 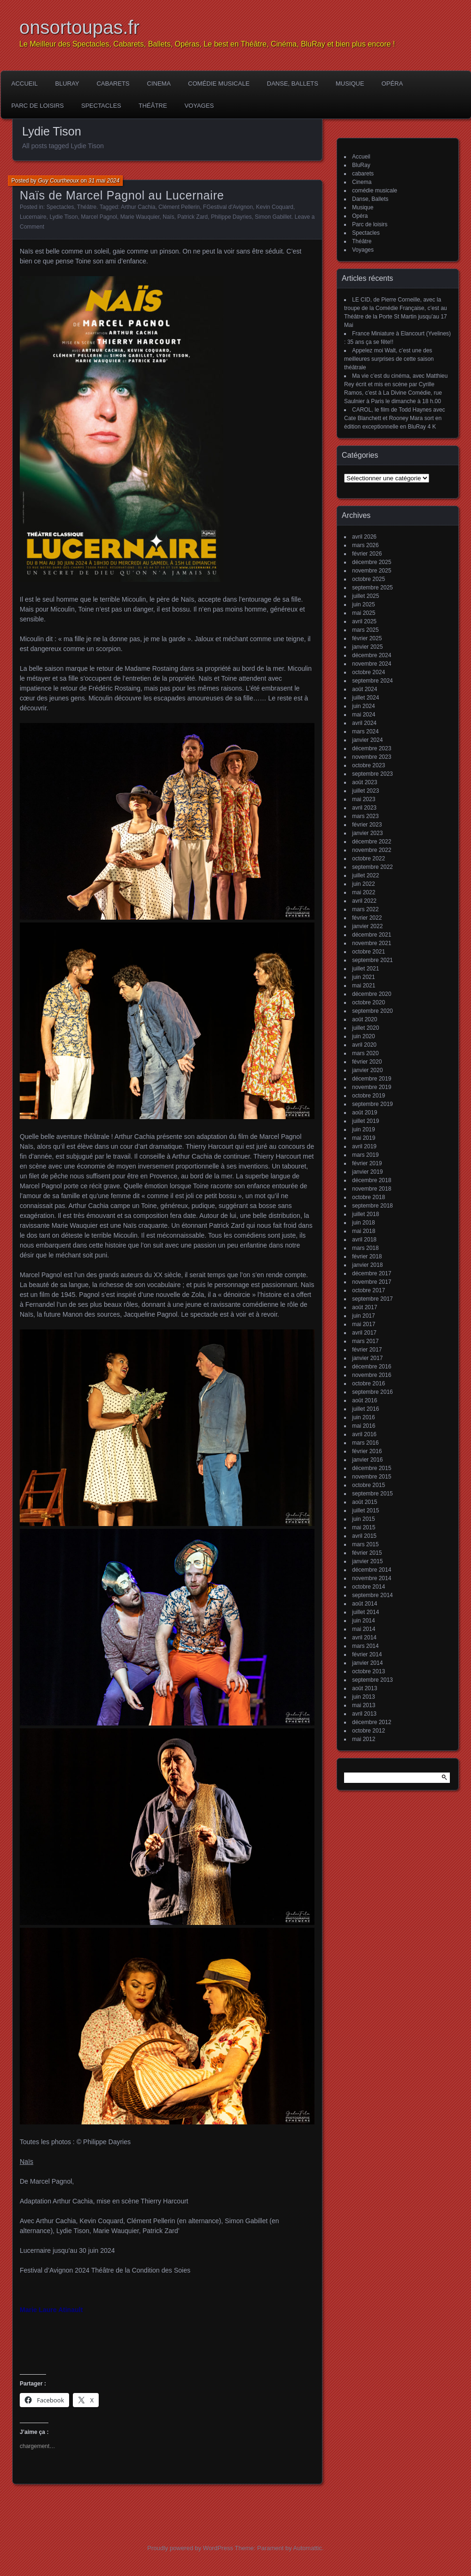 What do you see at coordinates (367, 1172) in the screenshot?
I see `janvier 2019` at bounding box center [367, 1172].